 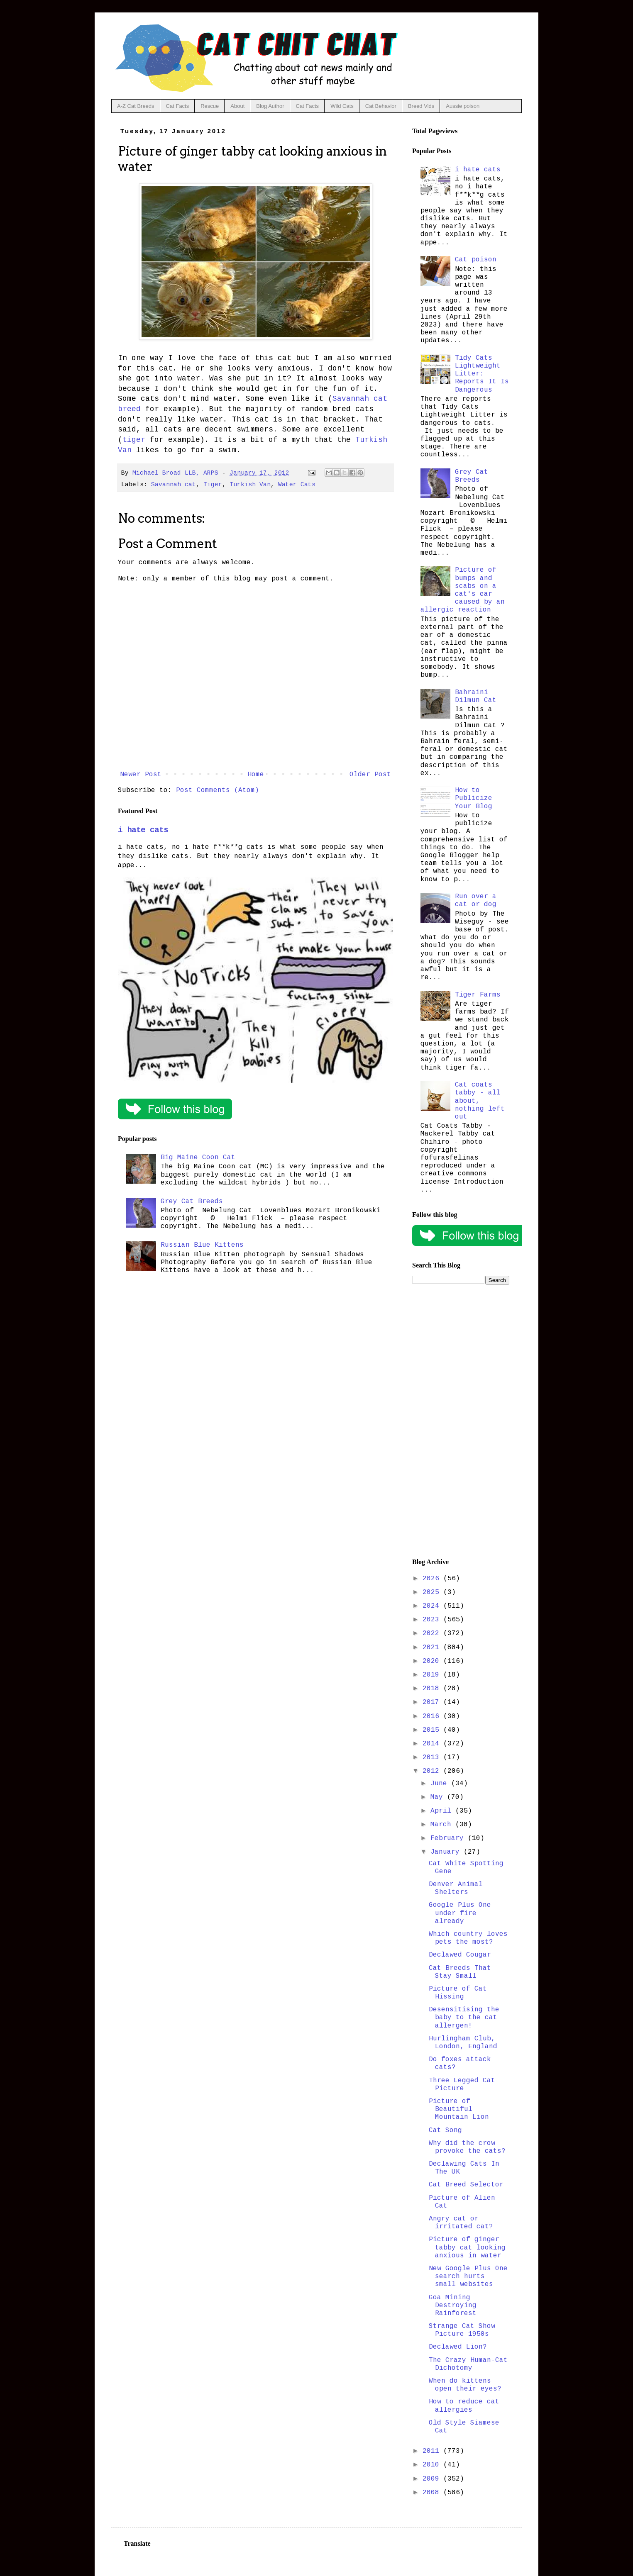 What do you see at coordinates (433, 1592) in the screenshot?
I see `2025` at bounding box center [433, 1592].